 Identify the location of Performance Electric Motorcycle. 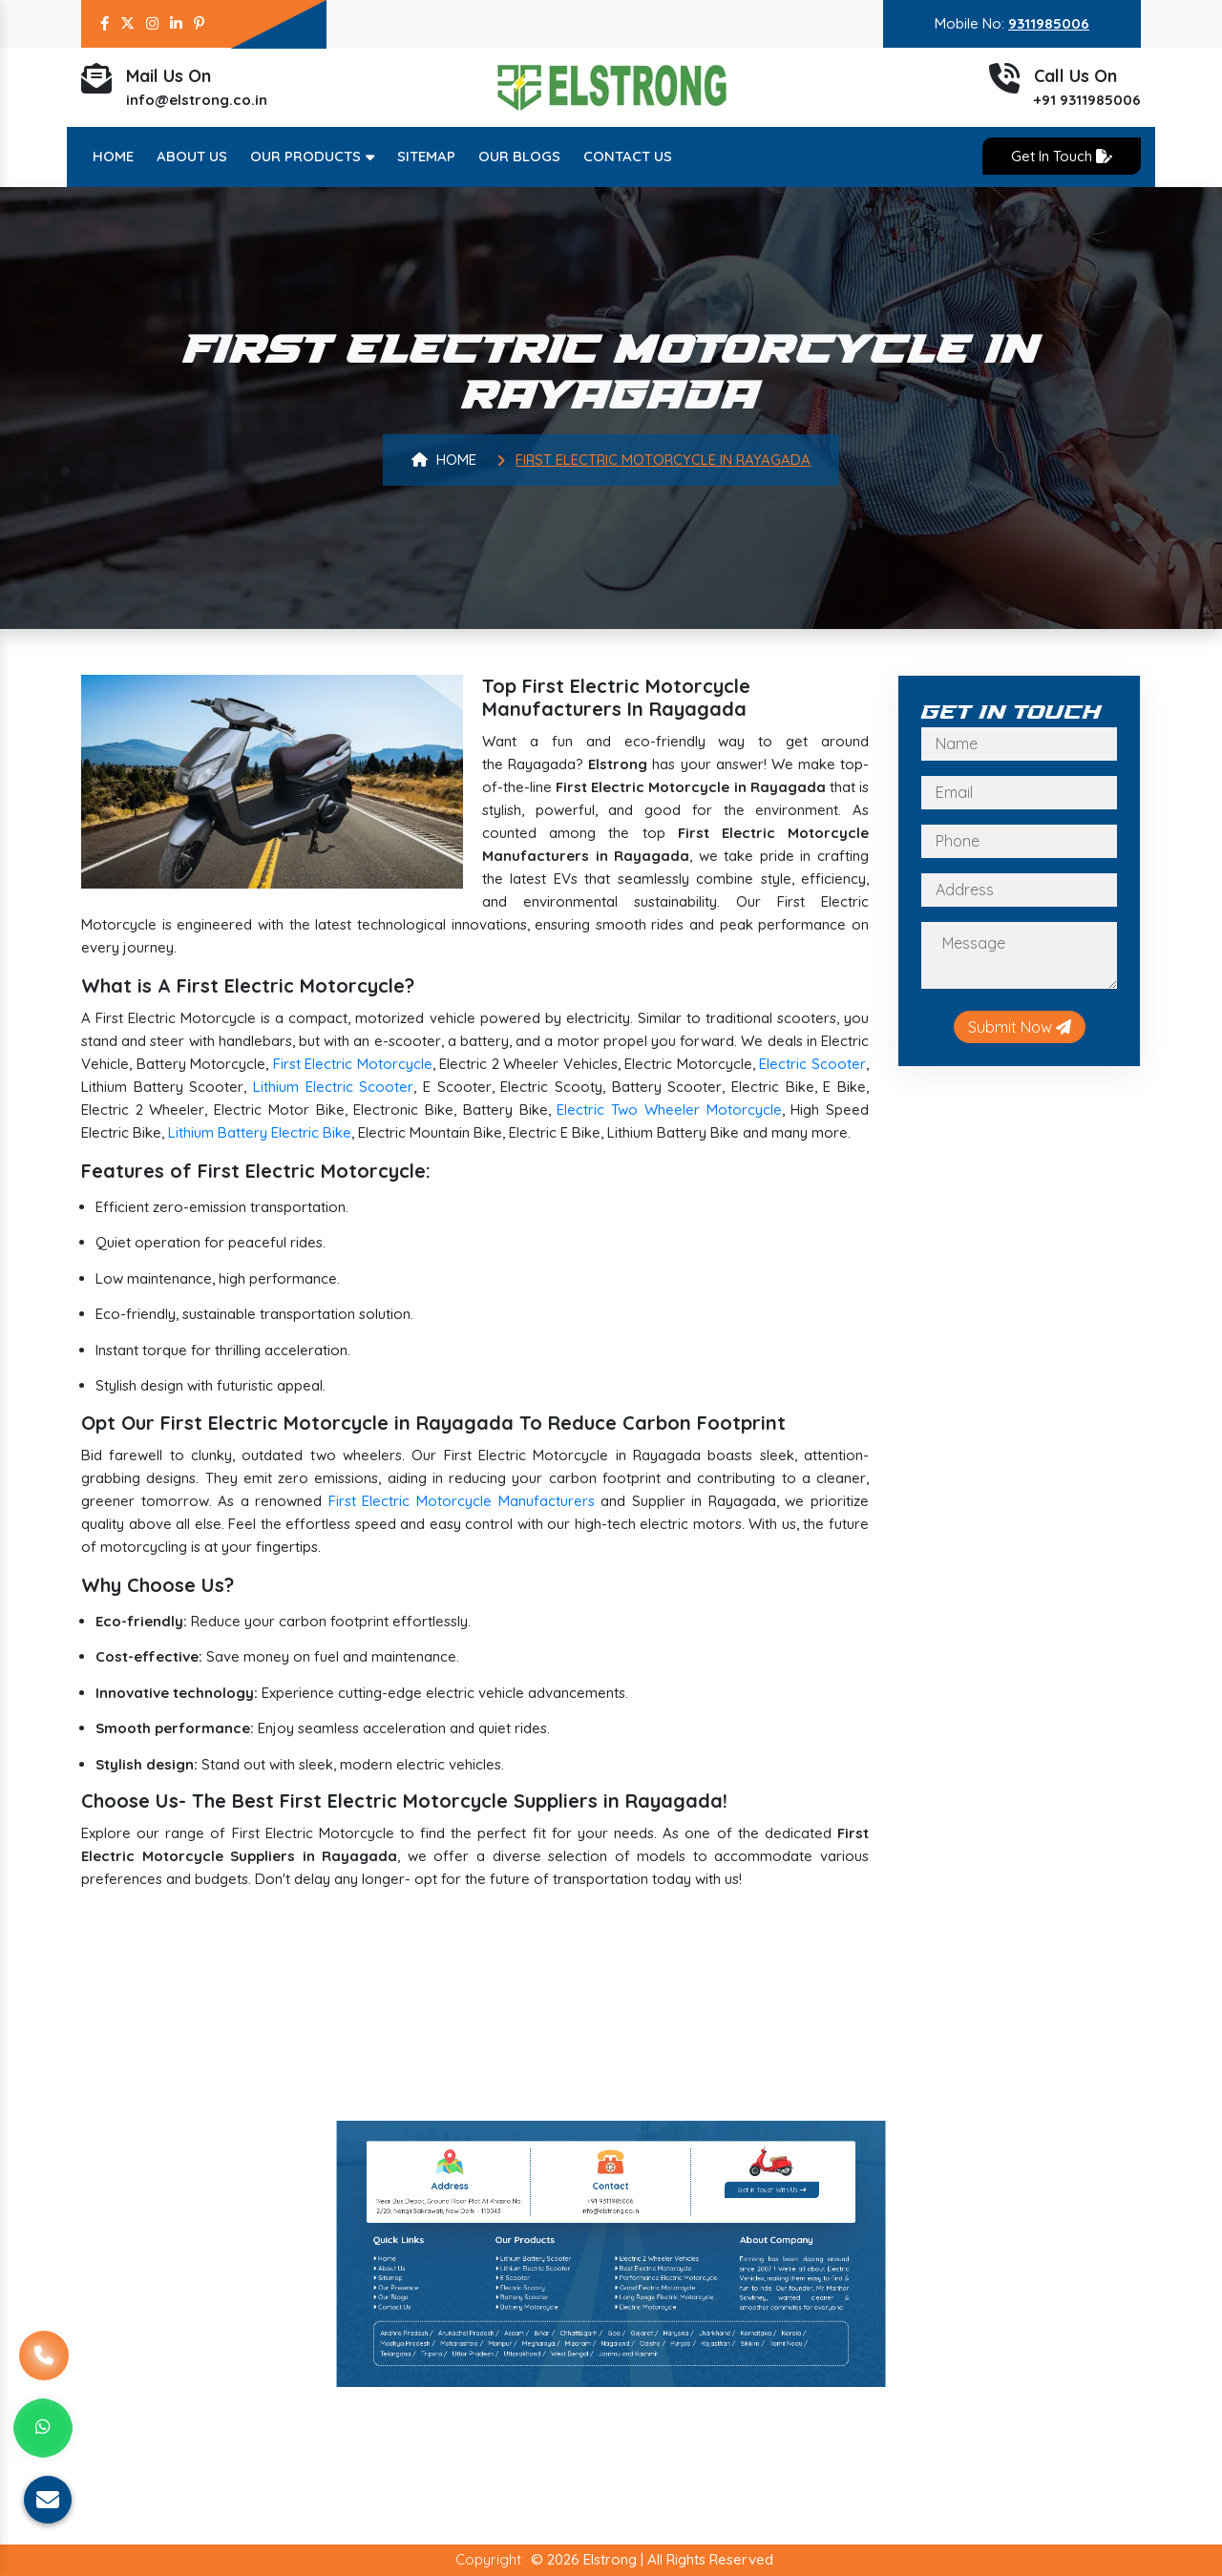
(627, 2367).